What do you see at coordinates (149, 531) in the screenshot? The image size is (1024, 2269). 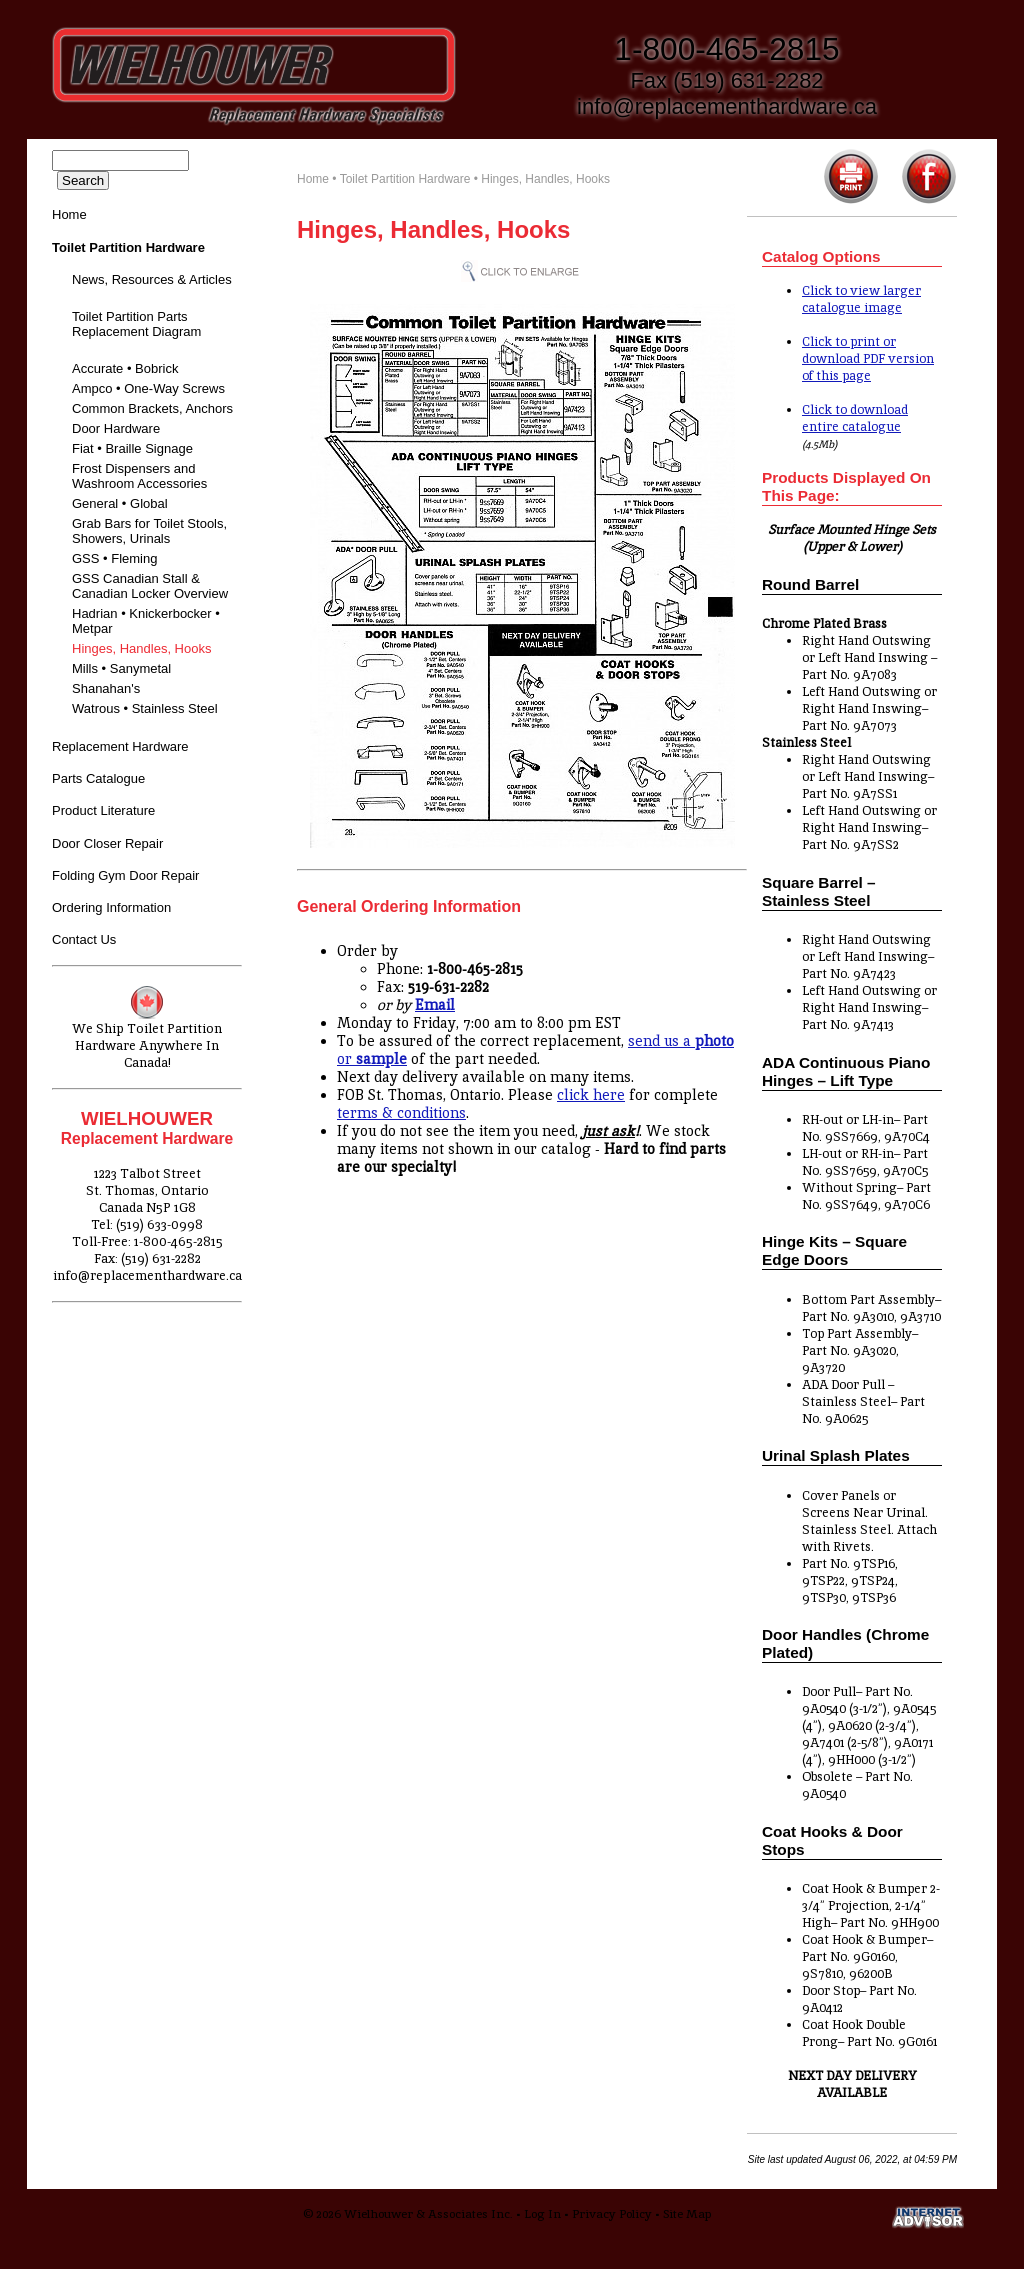 I see `Grab Bars for Toilet Stools, Showers, Urinals` at bounding box center [149, 531].